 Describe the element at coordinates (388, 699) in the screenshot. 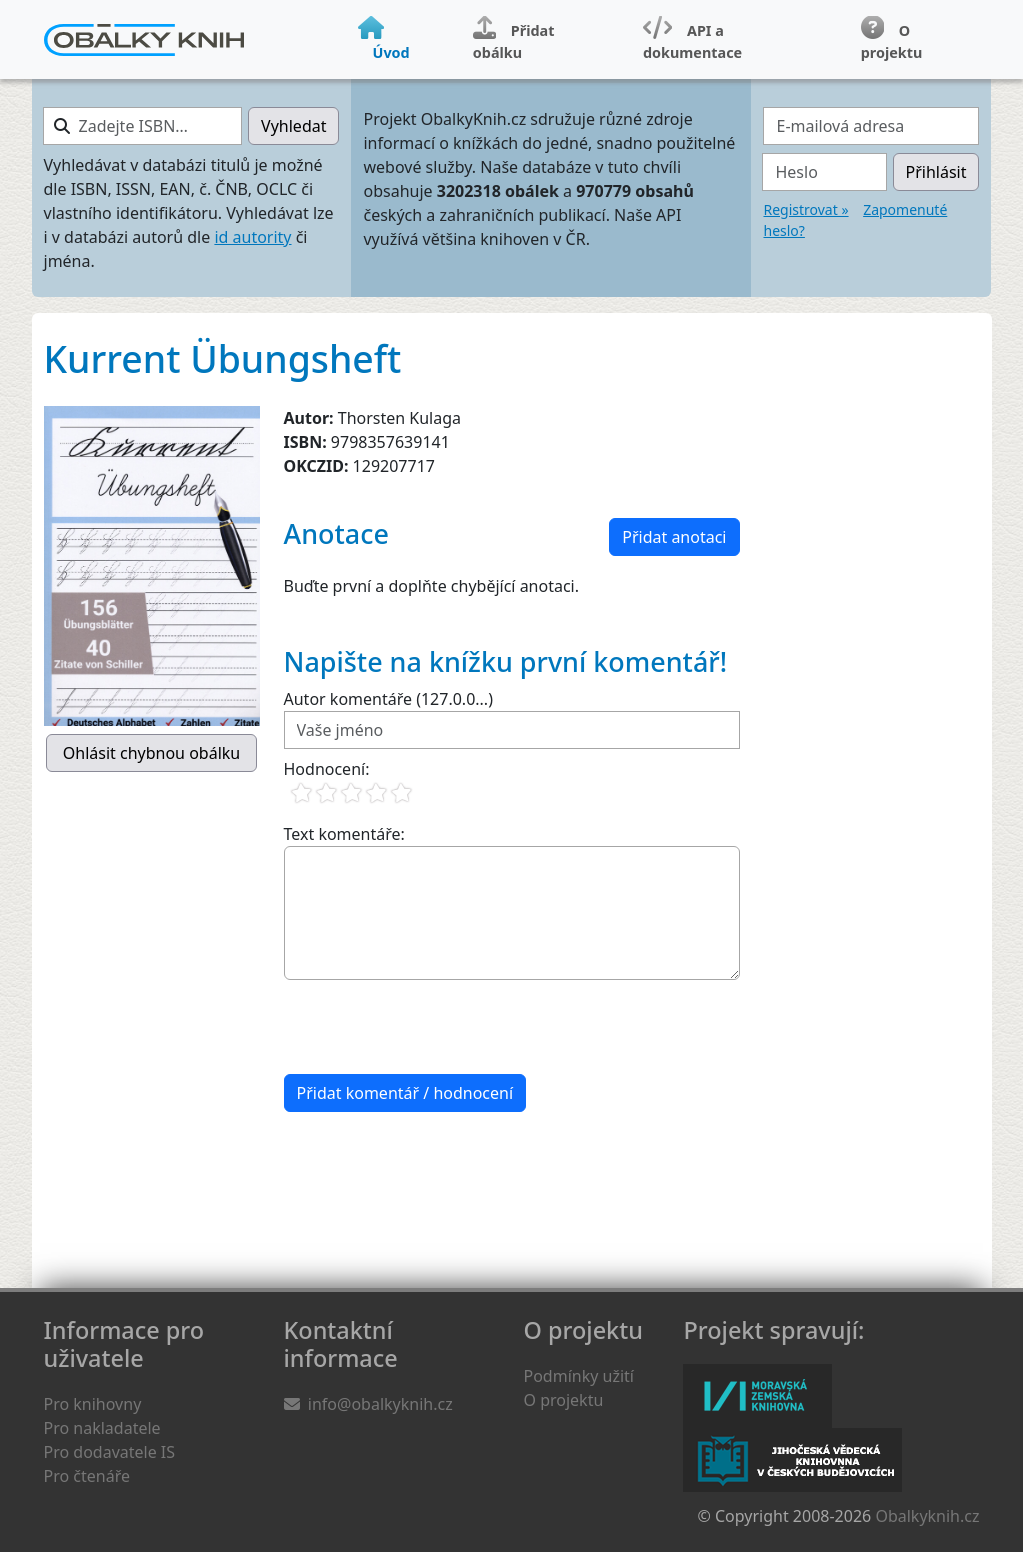

I see `Autor komentáře (127.0.0...)` at that location.